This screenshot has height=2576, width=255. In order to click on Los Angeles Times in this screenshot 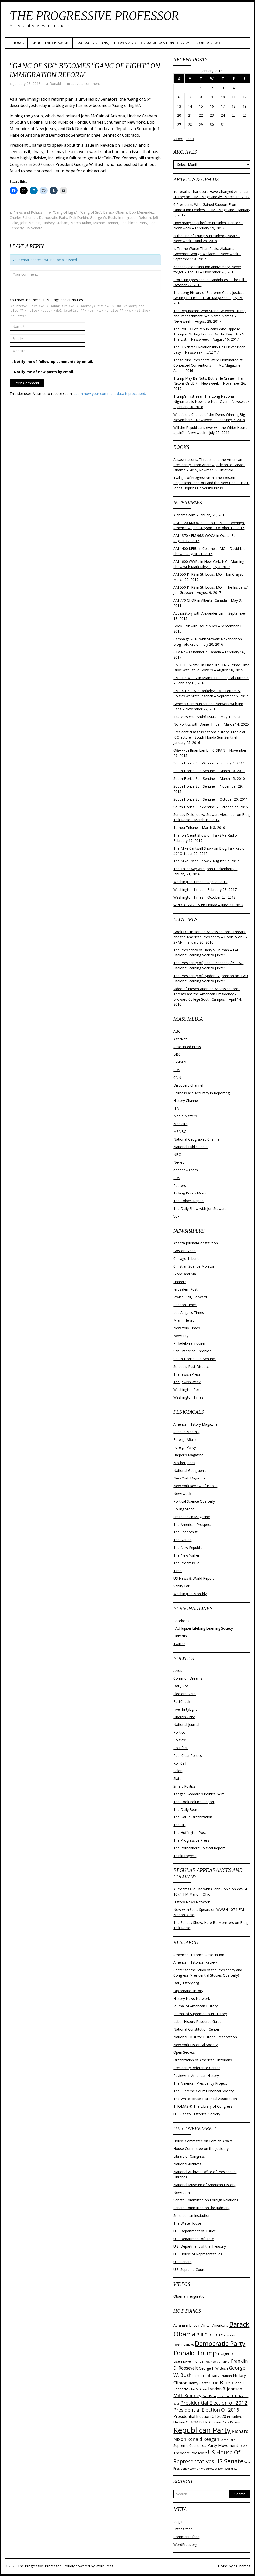, I will do `click(188, 1312)`.